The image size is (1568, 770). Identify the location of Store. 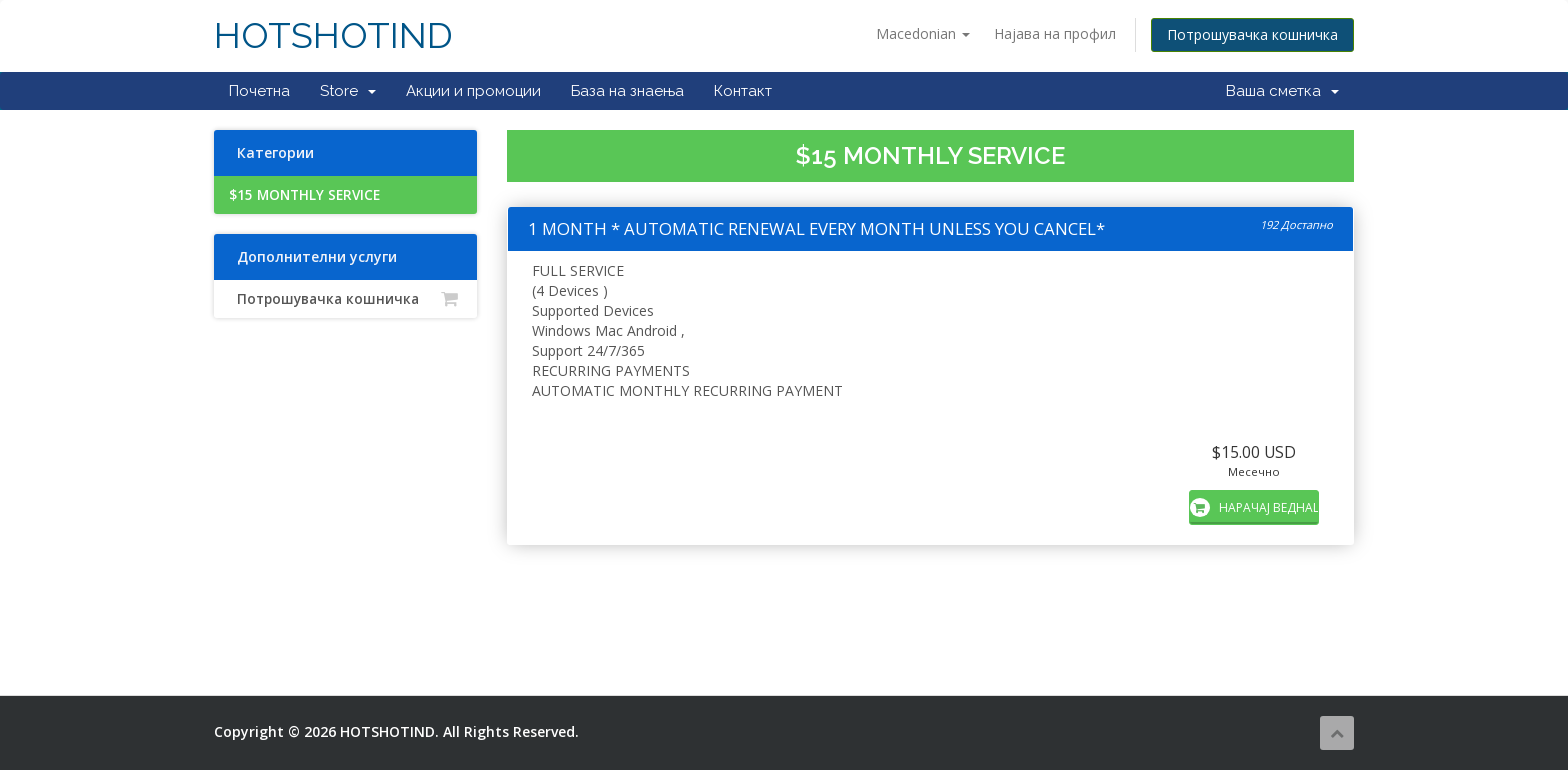
(348, 91).